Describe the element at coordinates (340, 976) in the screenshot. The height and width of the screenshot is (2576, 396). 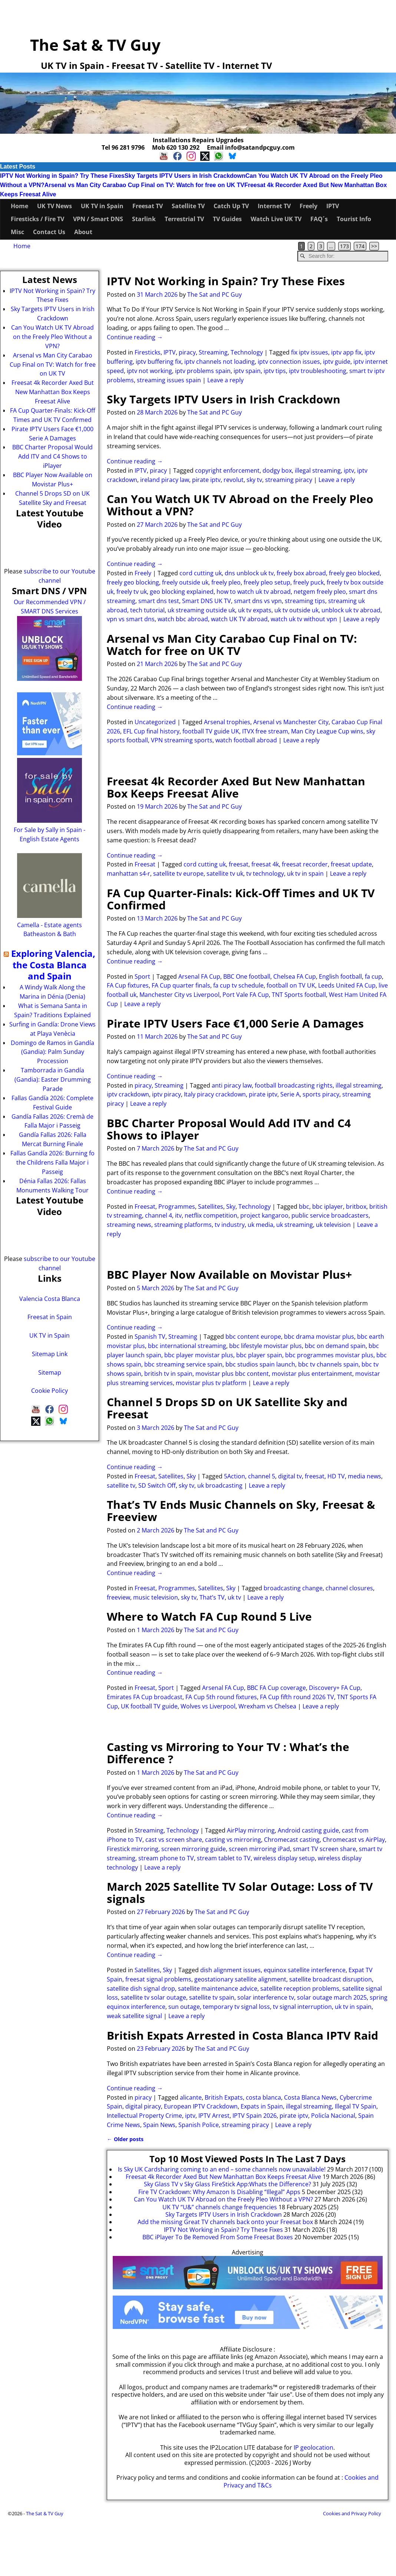
I see `English football` at that location.